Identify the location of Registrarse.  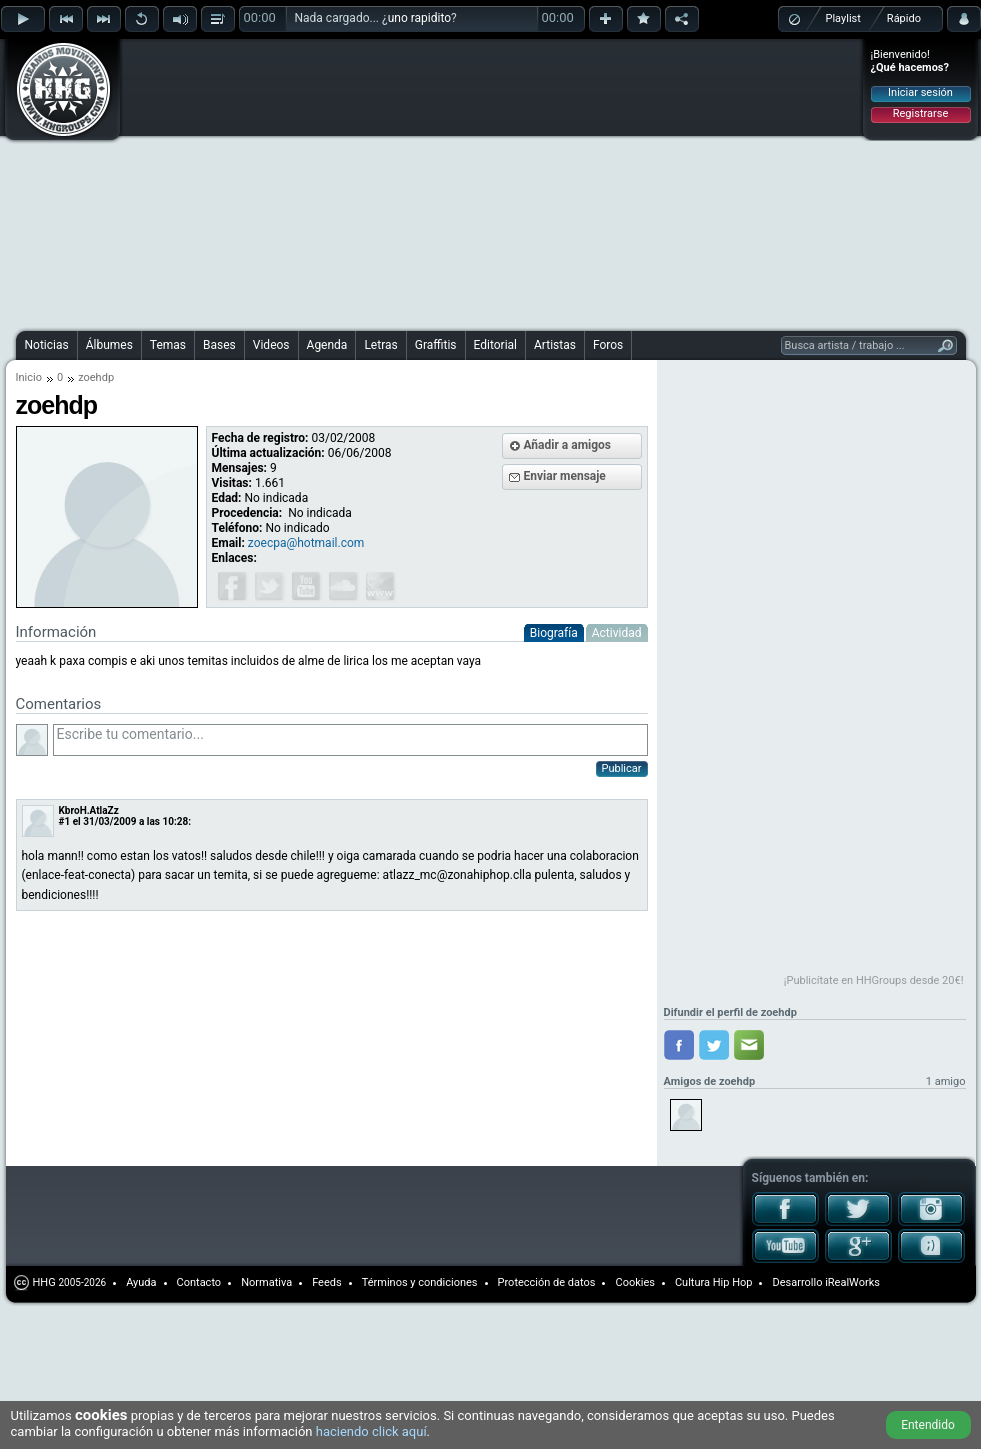
(920, 113).